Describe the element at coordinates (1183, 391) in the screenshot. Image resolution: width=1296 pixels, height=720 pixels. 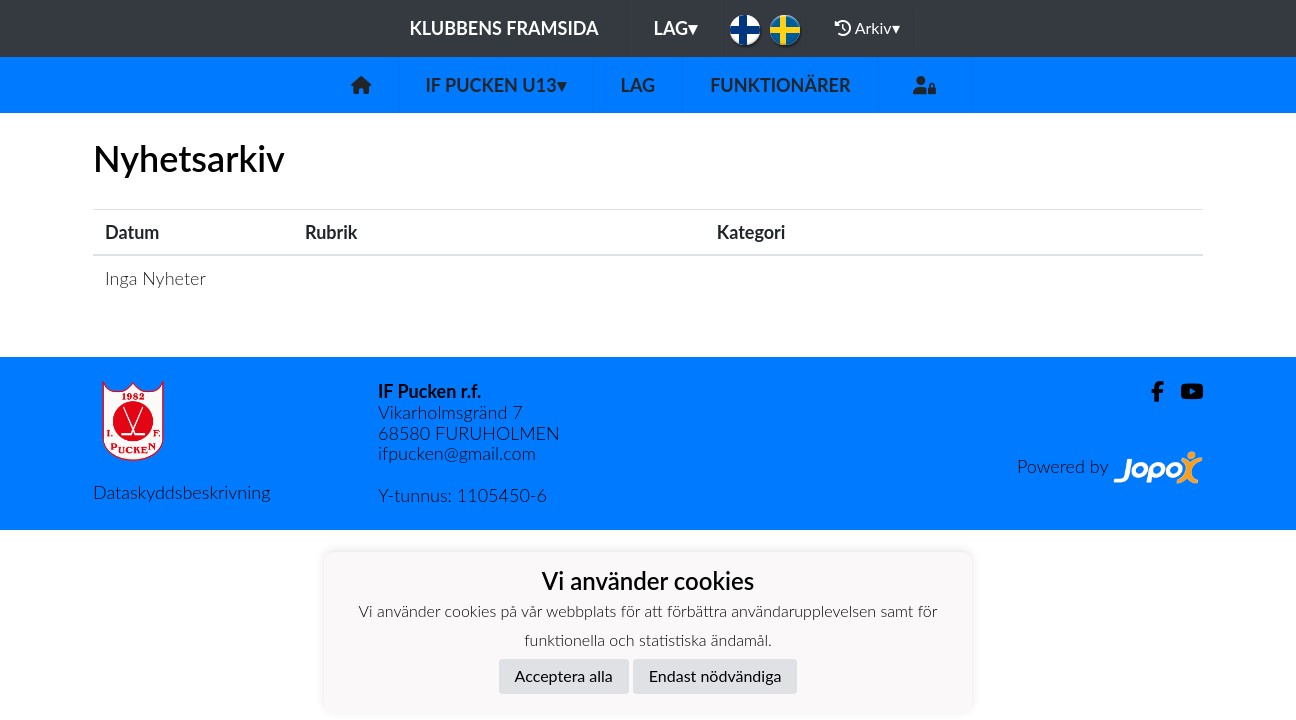
I see `[Youtube]` at that location.